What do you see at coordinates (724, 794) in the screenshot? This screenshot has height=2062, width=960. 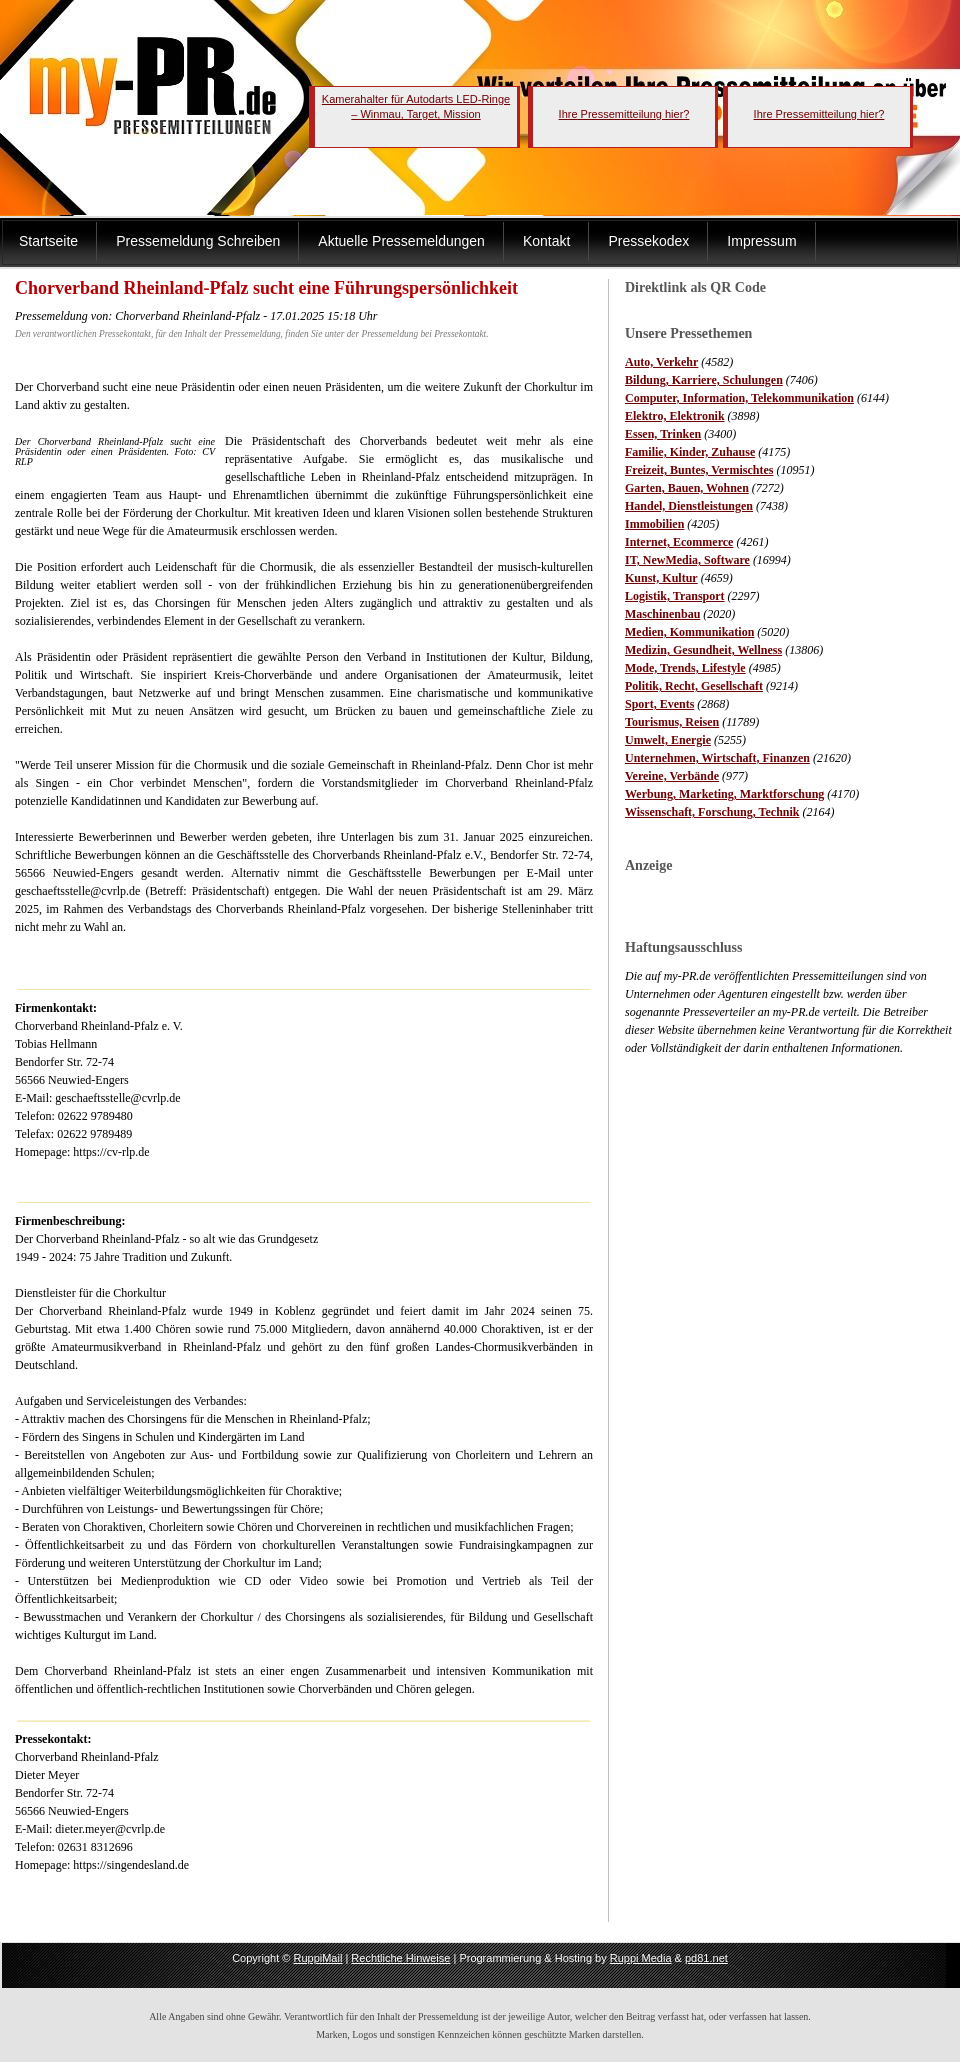 I see `Werbung, Marketing, Marktforschung` at bounding box center [724, 794].